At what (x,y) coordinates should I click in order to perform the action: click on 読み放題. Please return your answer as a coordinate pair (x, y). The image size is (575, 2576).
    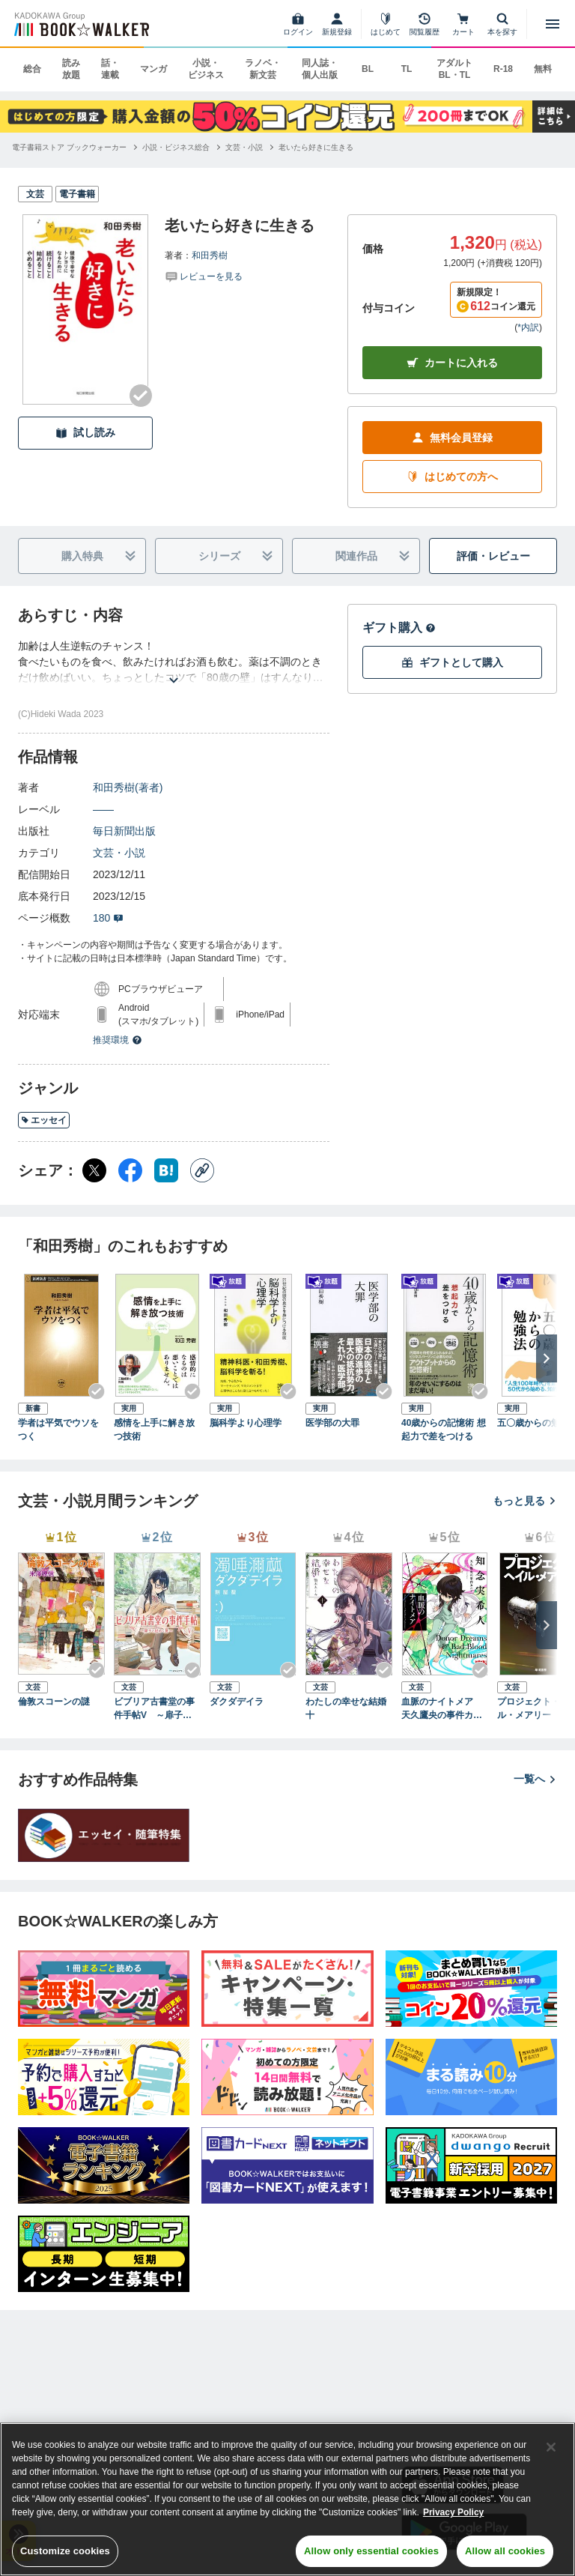
    Looking at the image, I should click on (71, 69).